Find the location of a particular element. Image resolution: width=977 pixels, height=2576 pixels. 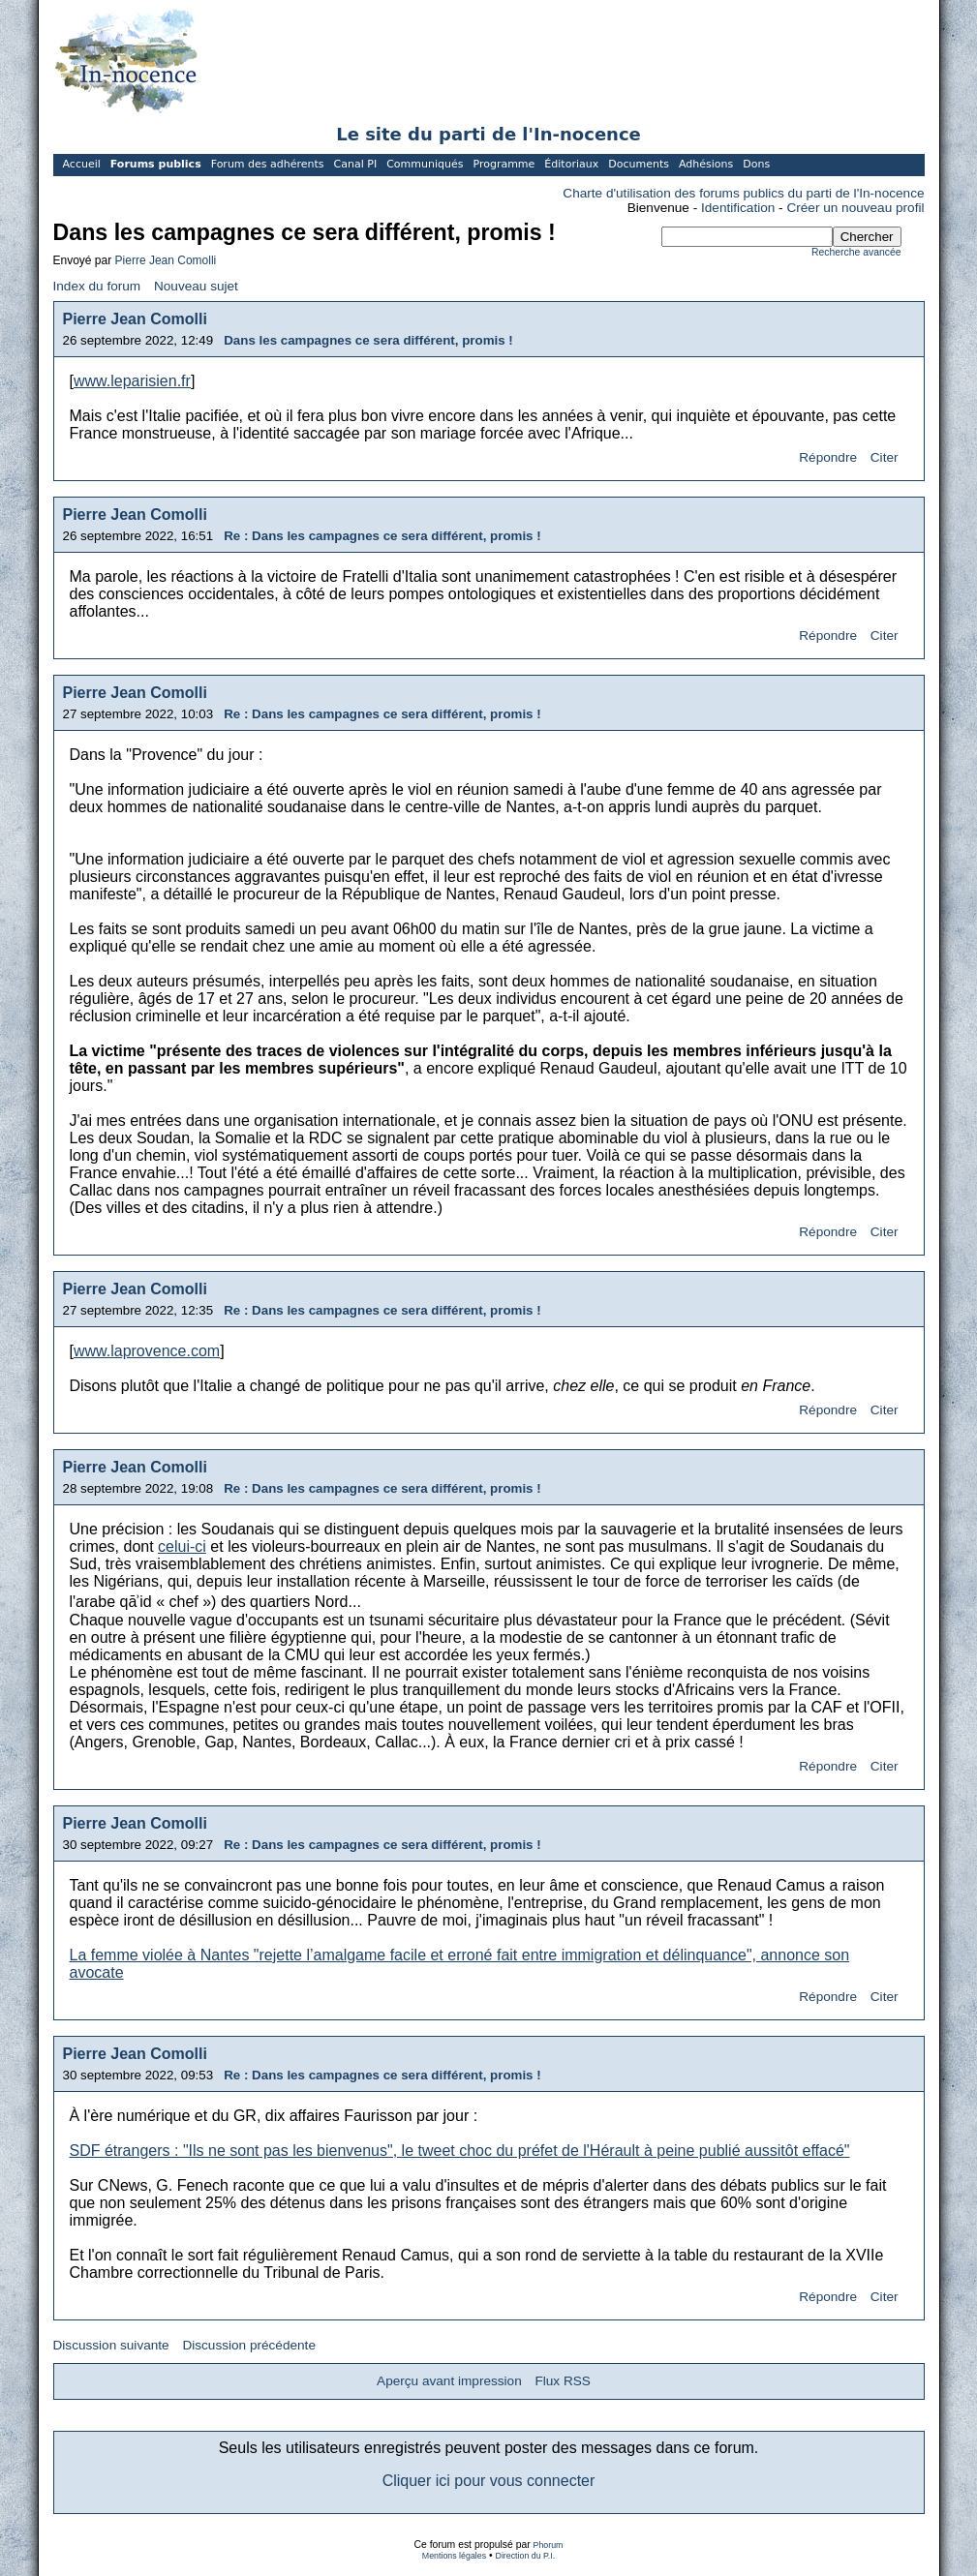

Aperçu avant impression is located at coordinates (449, 2381).